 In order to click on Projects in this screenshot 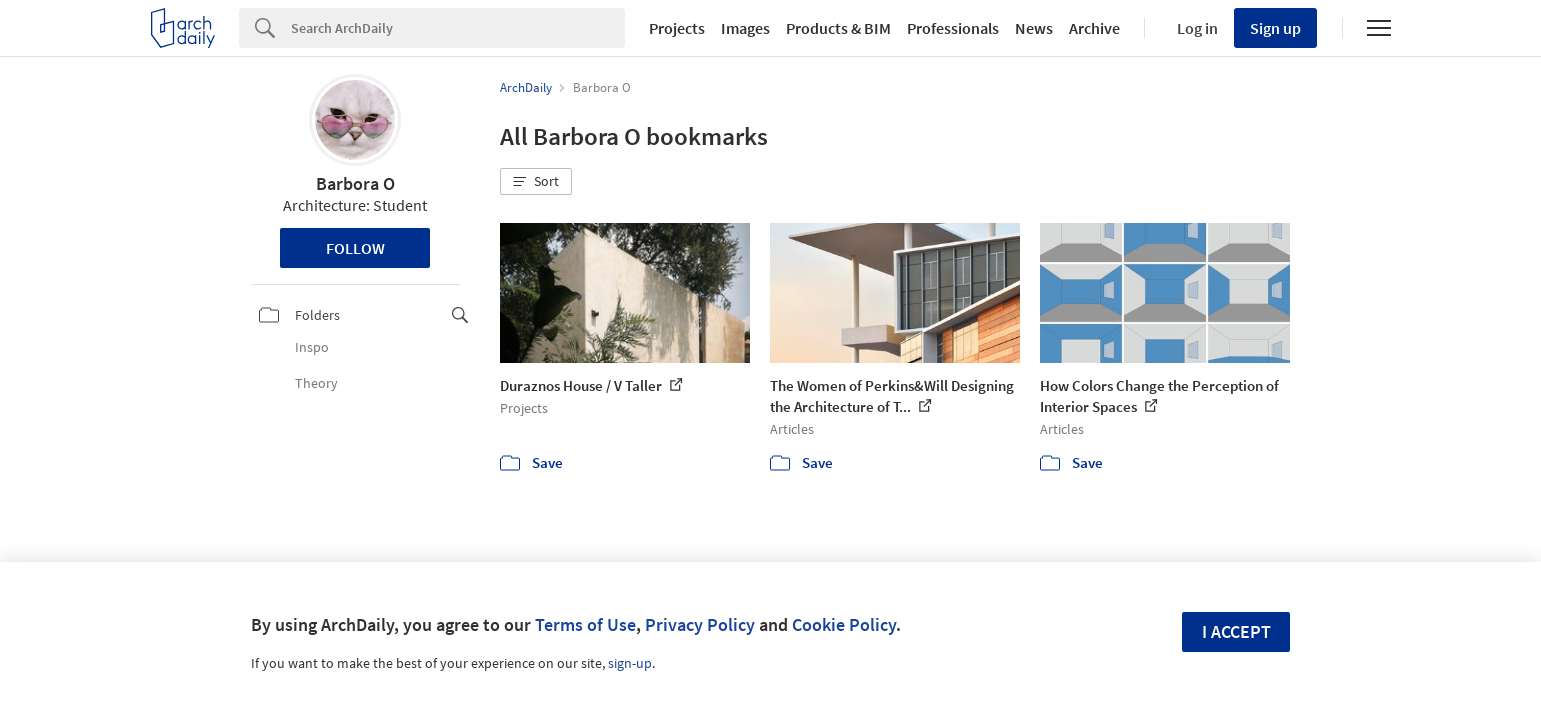, I will do `click(677, 28)`.